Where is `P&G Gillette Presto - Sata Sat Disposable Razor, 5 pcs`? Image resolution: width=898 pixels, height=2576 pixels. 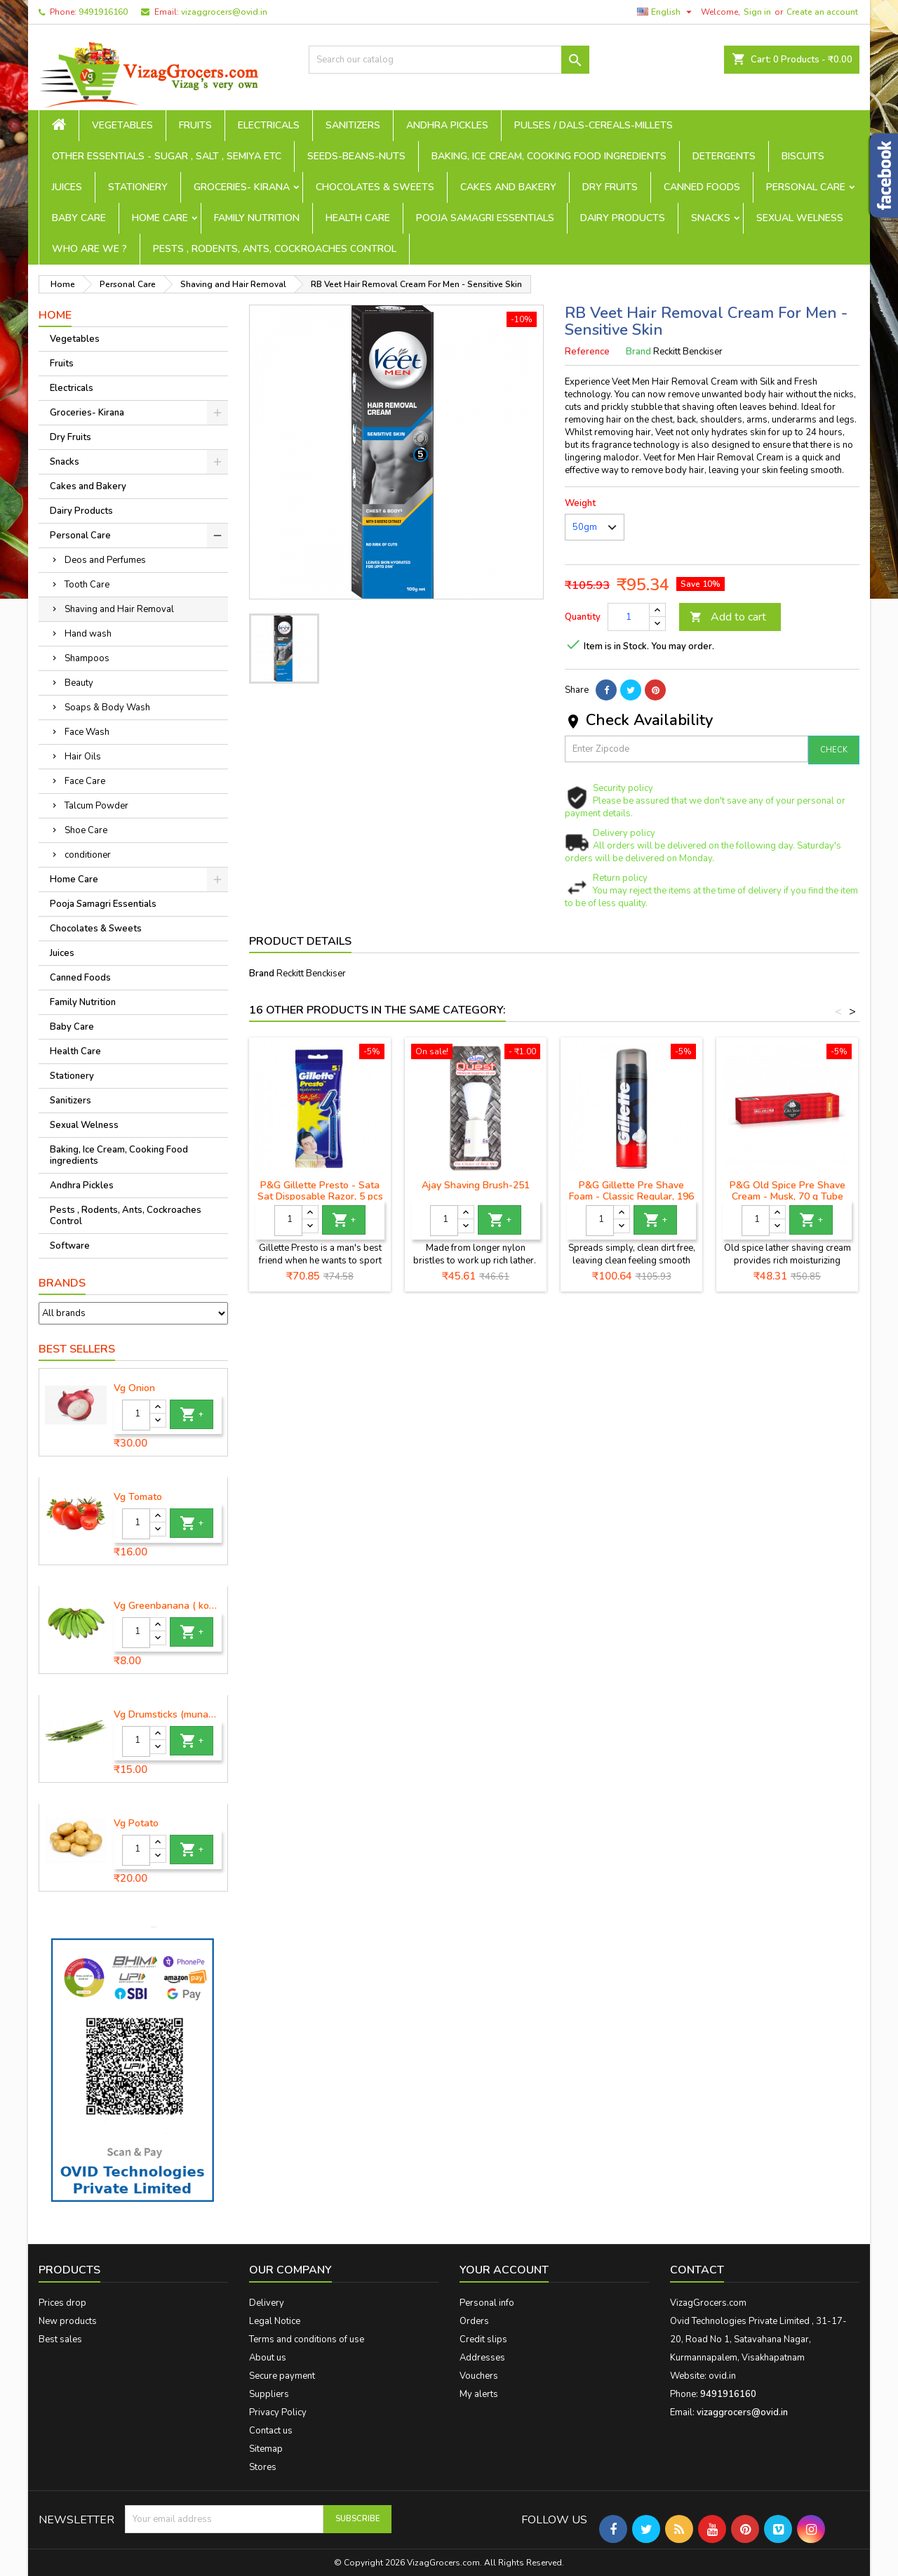
P&G Gillette Presto - Sata Sat Disposable Razor, 5 pcs is located at coordinates (320, 1191).